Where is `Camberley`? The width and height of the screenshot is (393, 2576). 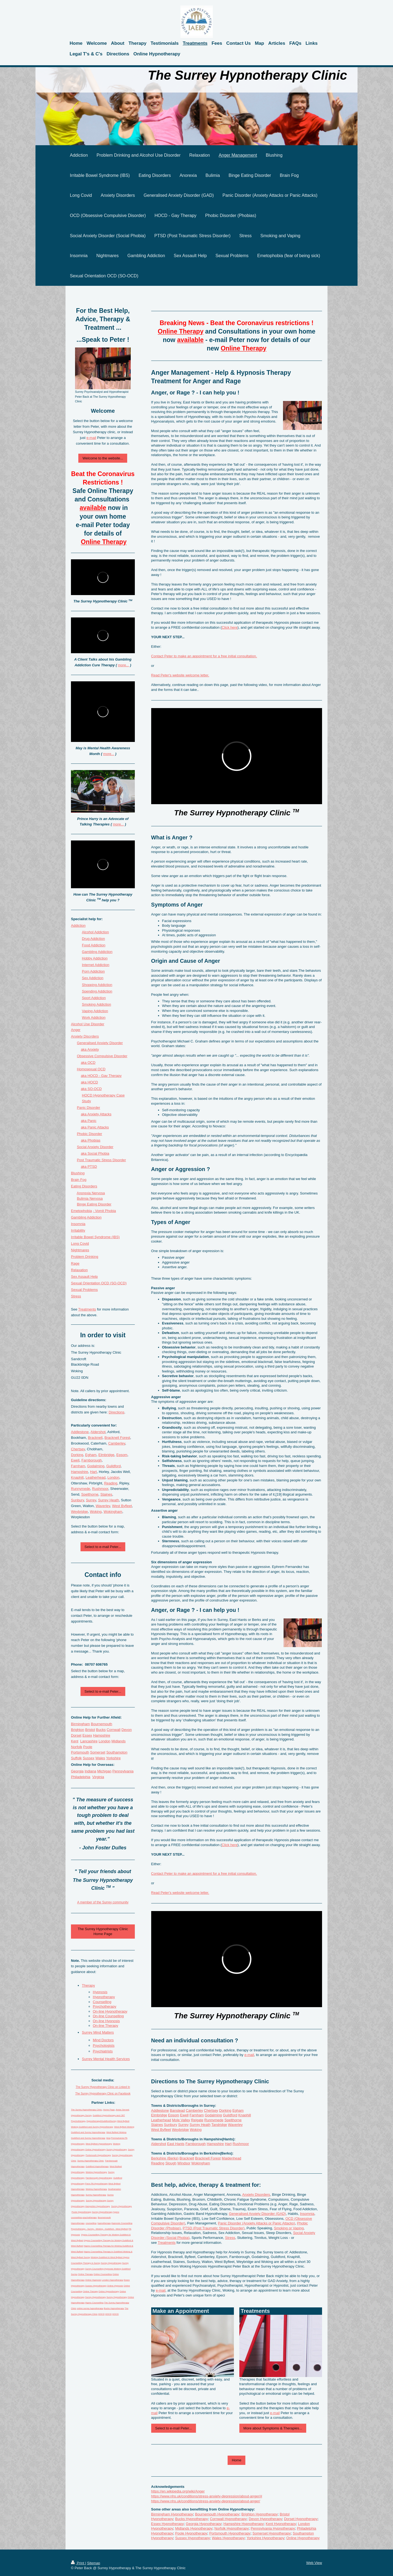
Camberley is located at coordinates (194, 2110).